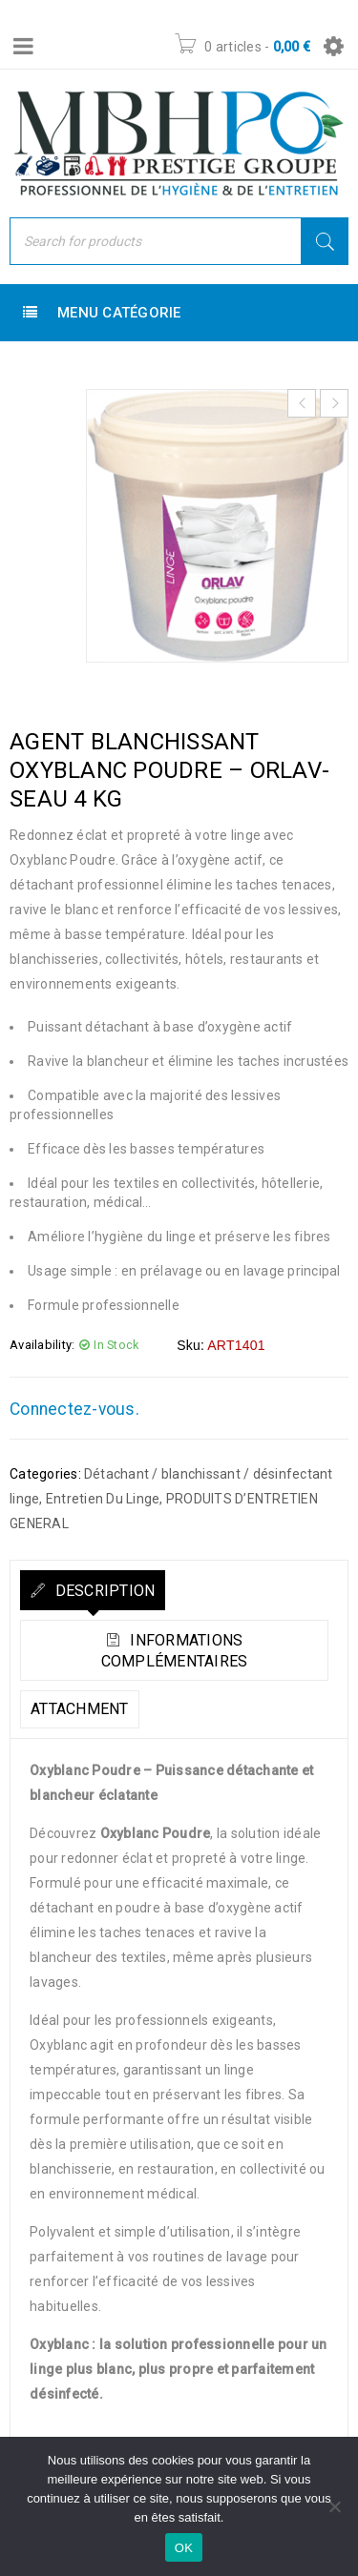 The image size is (358, 2576). Describe the element at coordinates (103, 1591) in the screenshot. I see `Description` at that location.